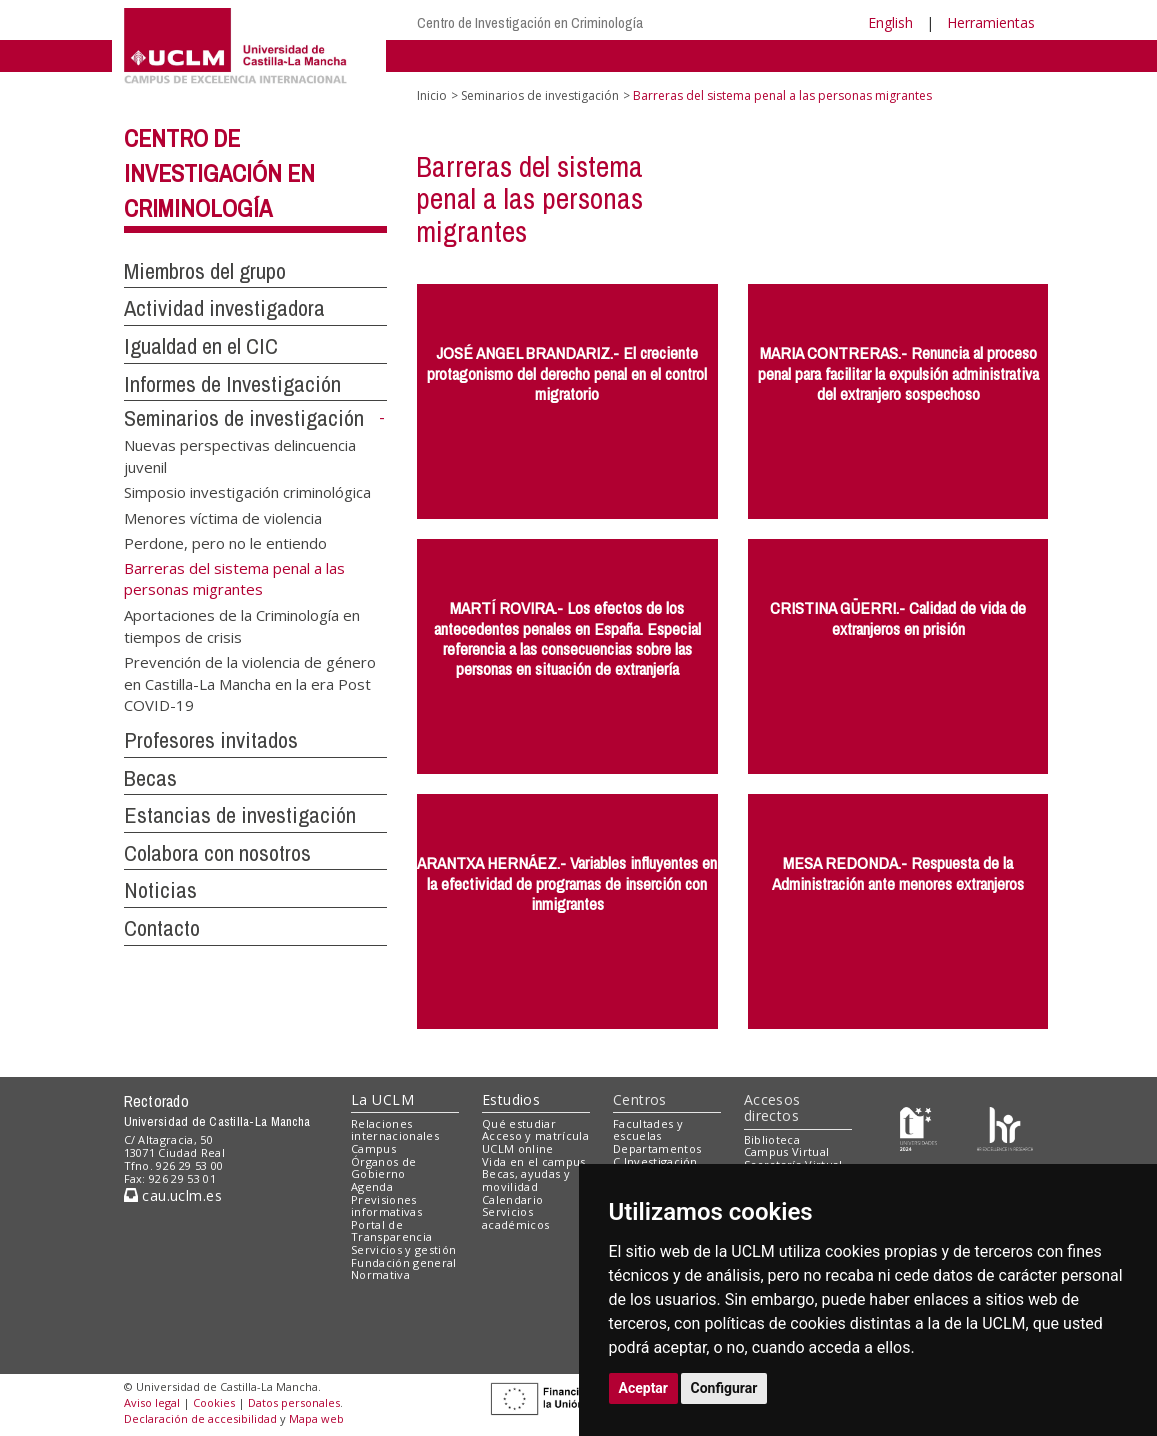 This screenshot has height=1436, width=1157. Describe the element at coordinates (240, 455) in the screenshot. I see `Nuevas perspectivas delincuencia juvenil` at that location.